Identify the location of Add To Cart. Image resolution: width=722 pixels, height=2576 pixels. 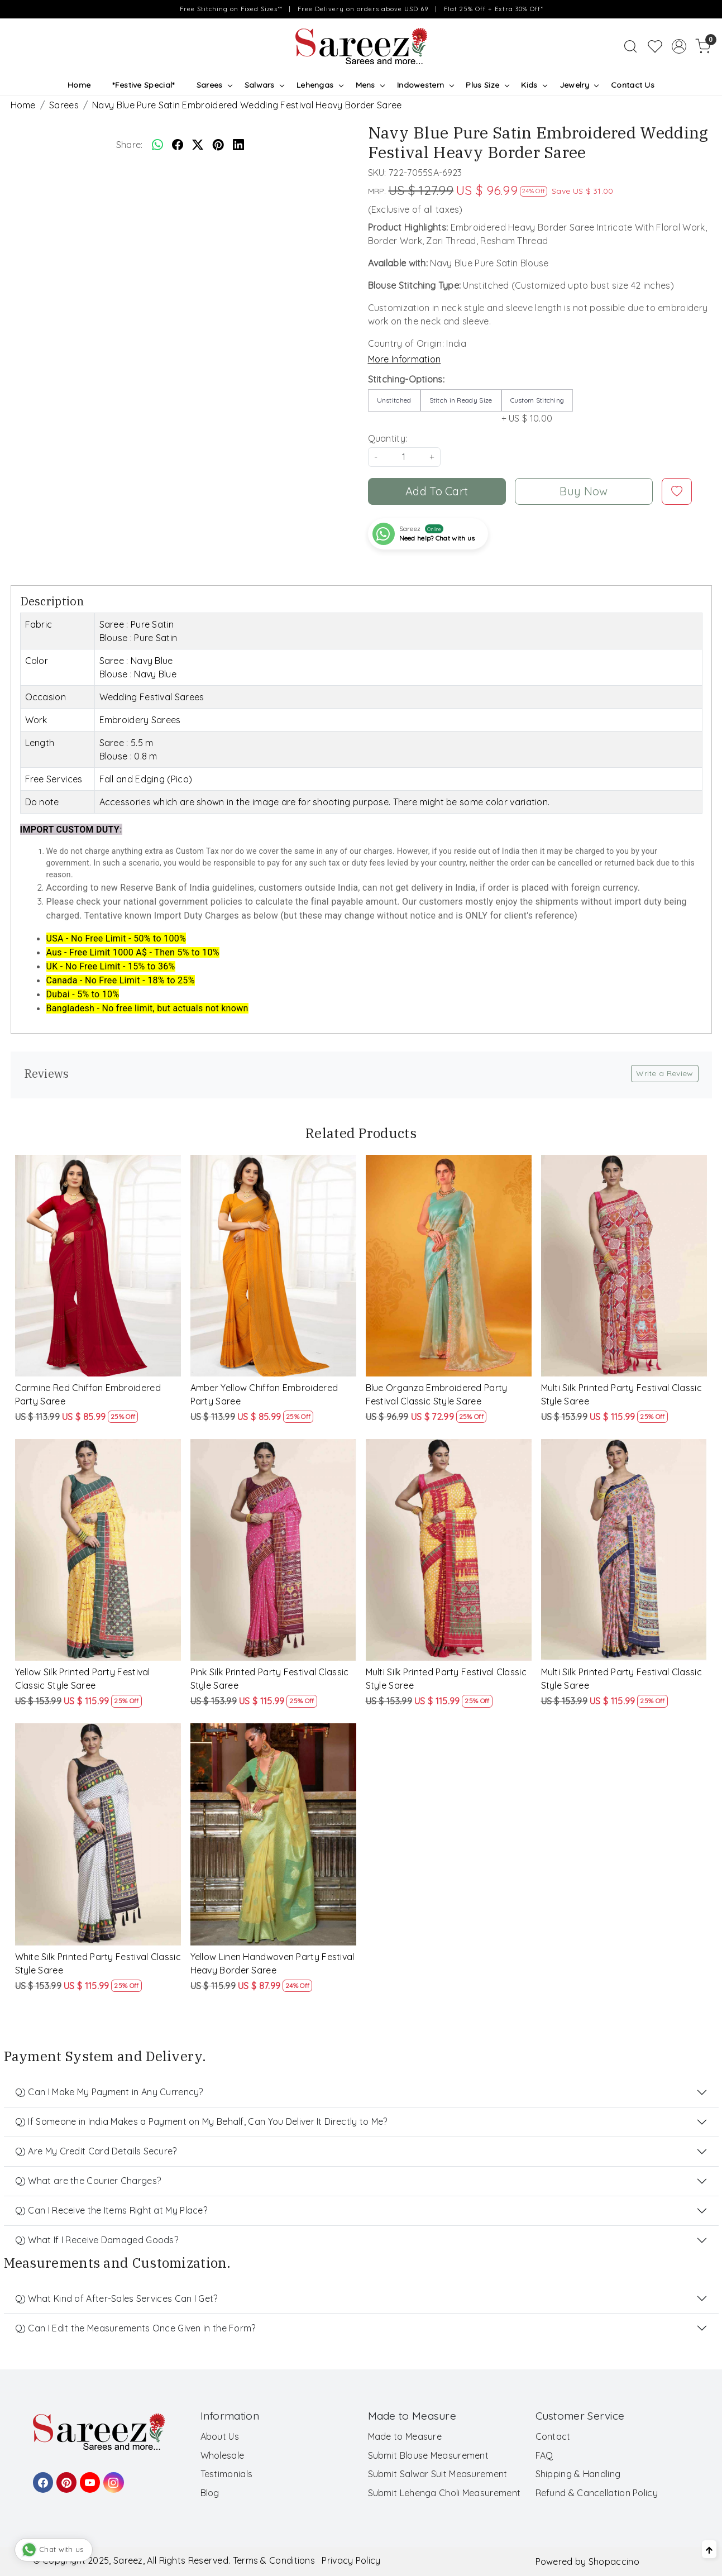
(436, 491).